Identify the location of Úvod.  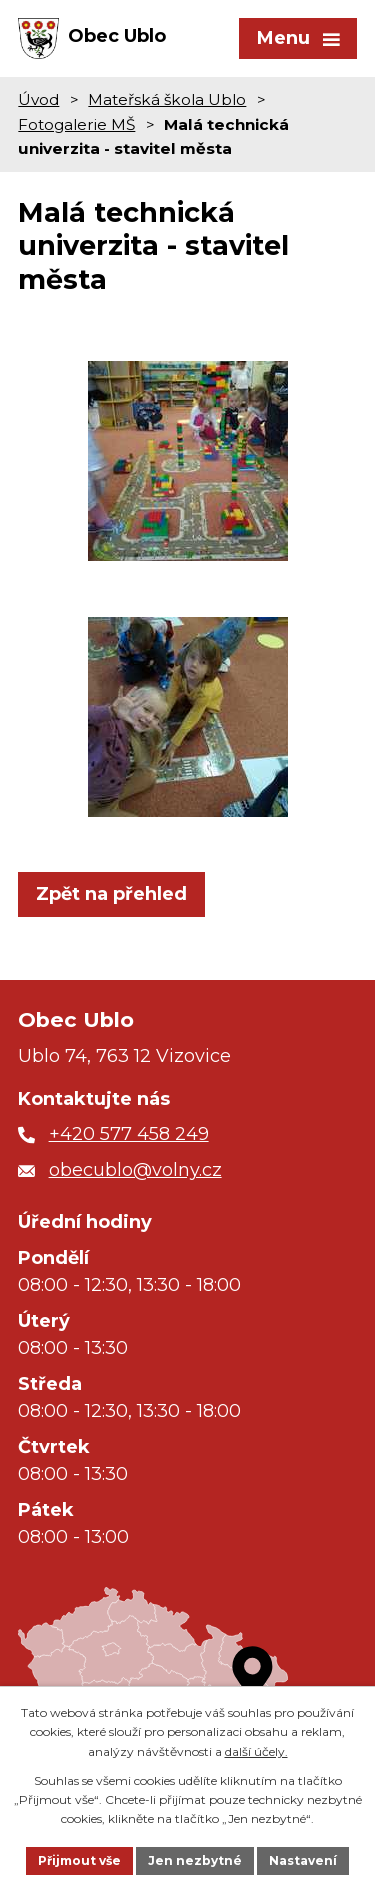
(38, 99).